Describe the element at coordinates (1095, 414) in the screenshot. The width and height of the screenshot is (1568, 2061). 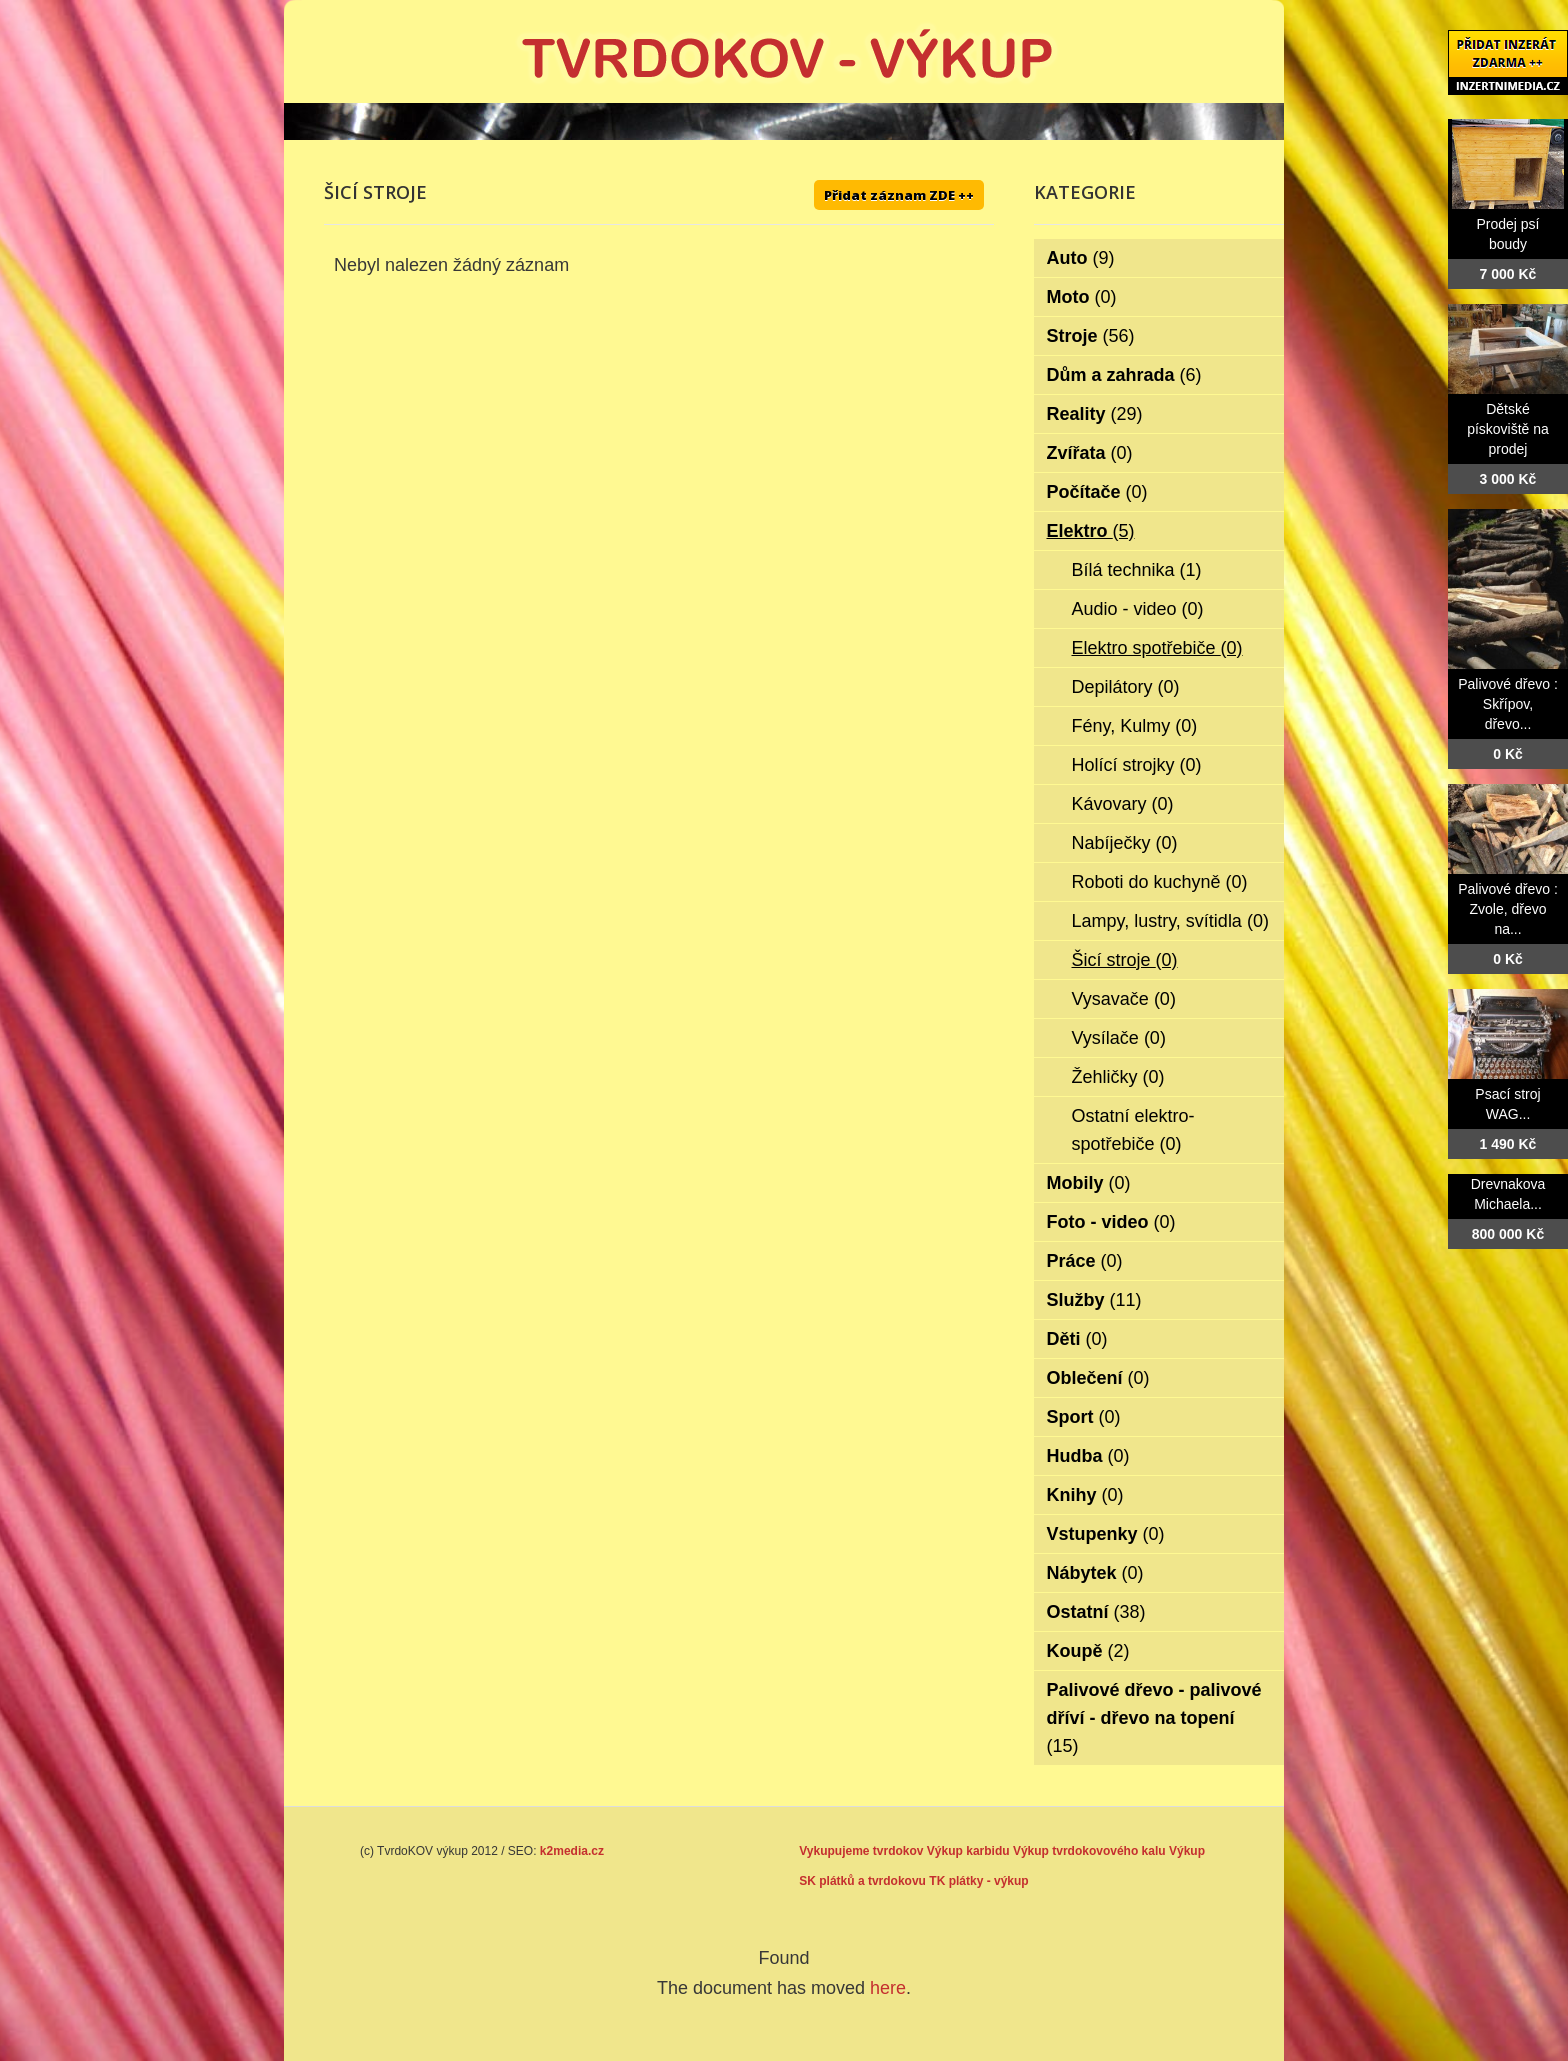
I see `Reality` at that location.